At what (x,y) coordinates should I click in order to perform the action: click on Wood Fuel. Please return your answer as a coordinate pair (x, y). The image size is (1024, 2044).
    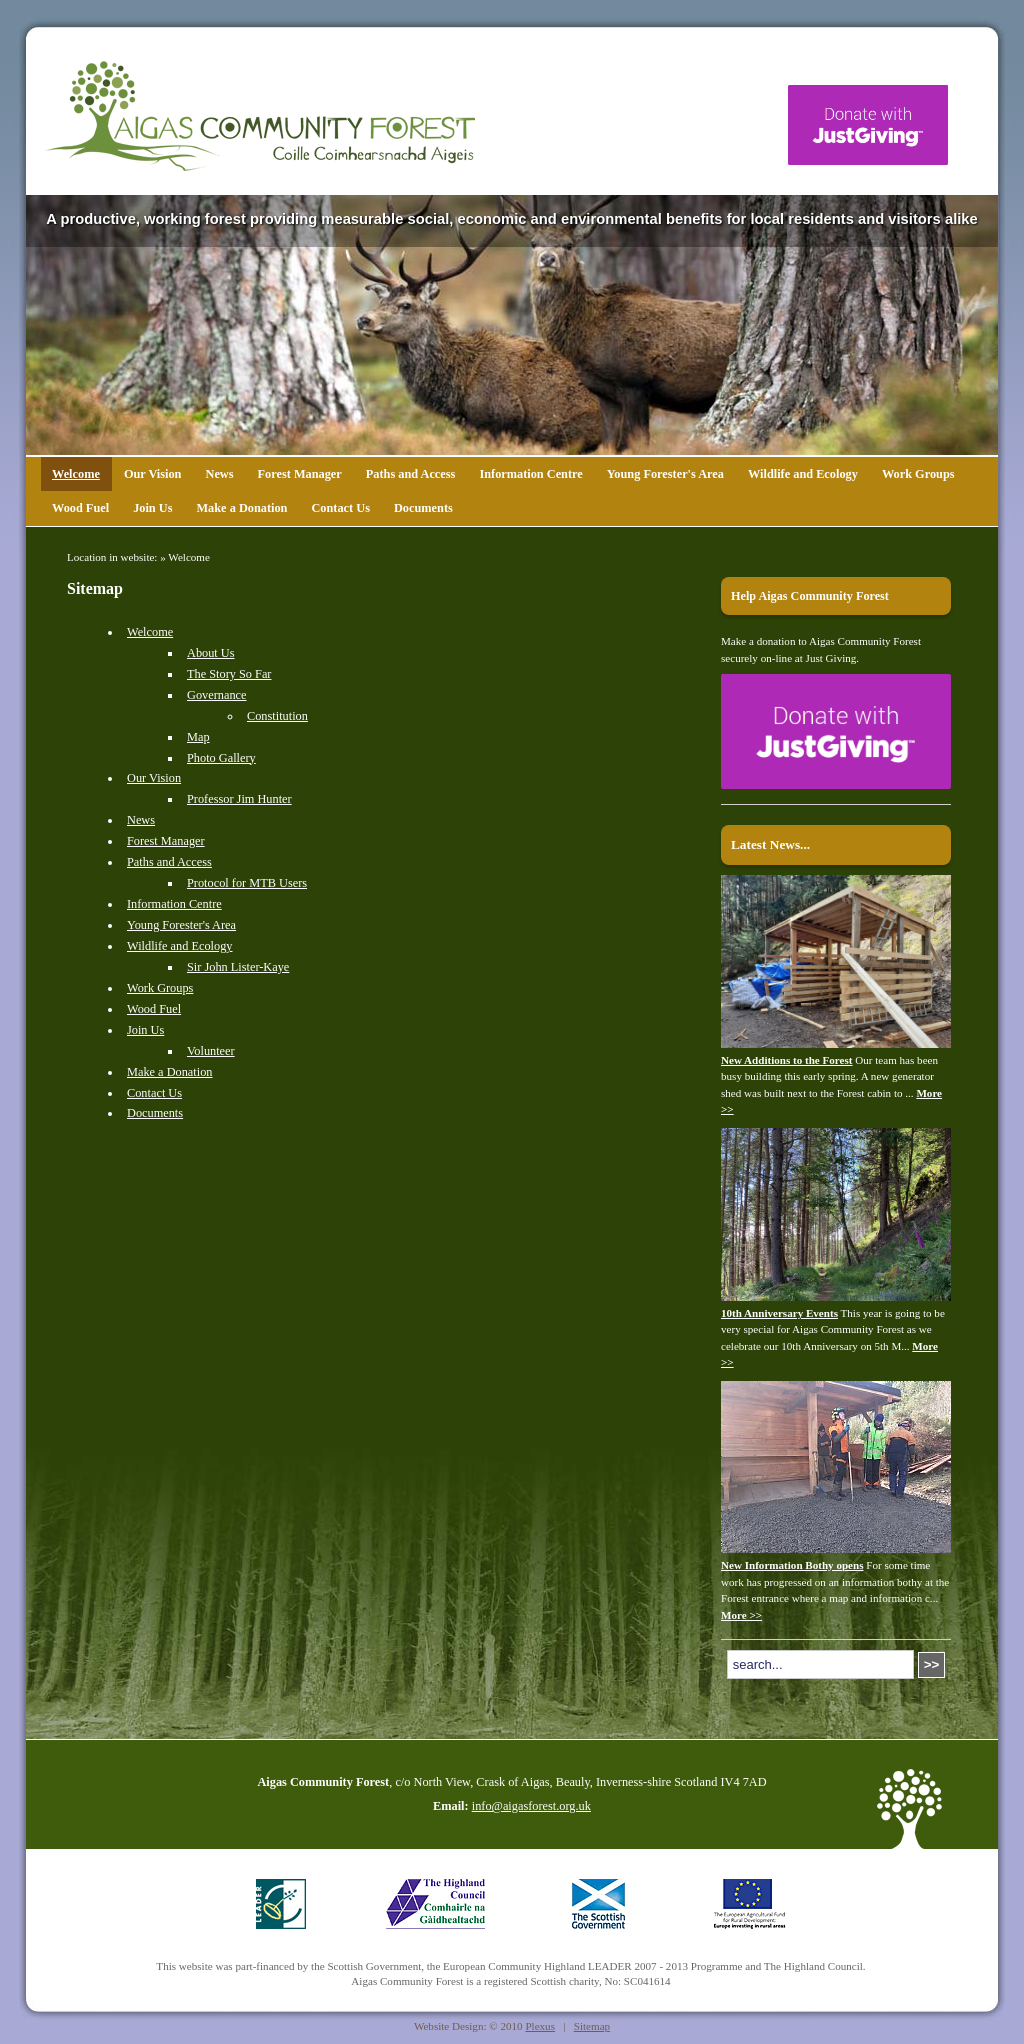
    Looking at the image, I should click on (80, 508).